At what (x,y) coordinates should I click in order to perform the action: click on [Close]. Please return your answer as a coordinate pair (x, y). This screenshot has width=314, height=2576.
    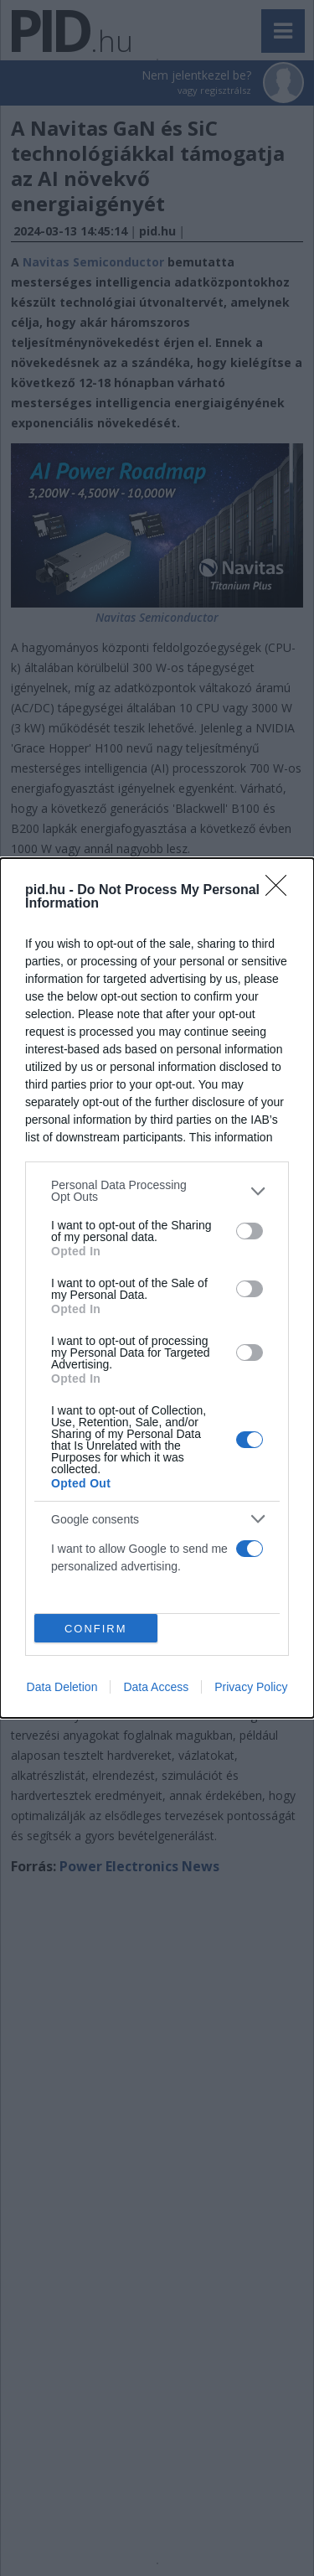
    Looking at the image, I should click on (281, 891).